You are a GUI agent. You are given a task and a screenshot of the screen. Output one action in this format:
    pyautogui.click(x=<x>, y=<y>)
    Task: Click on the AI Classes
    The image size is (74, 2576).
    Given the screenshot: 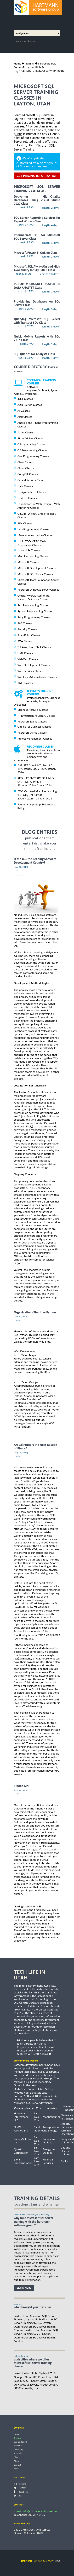 What is the action you would take?
    pyautogui.click(x=24, y=410)
    